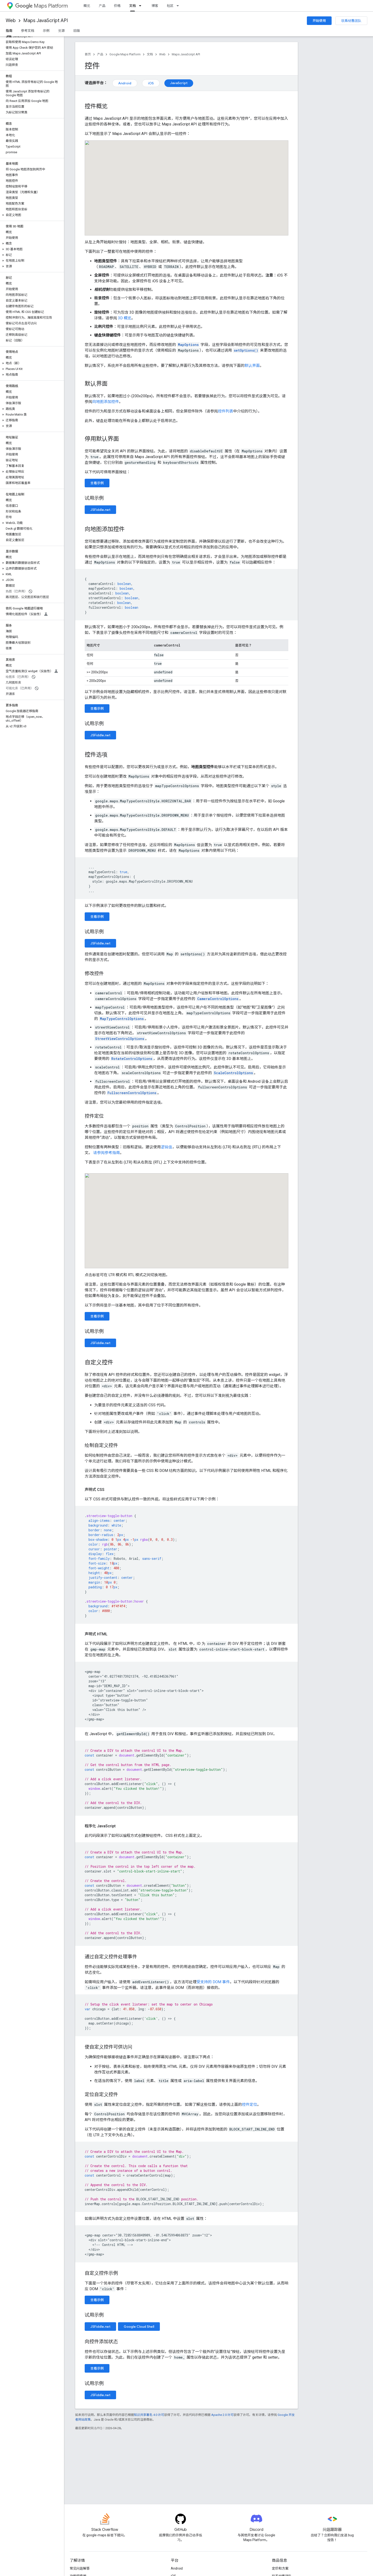  Describe the element at coordinates (222, 2415) in the screenshot. I see `Apache 2.0 许可` at that location.